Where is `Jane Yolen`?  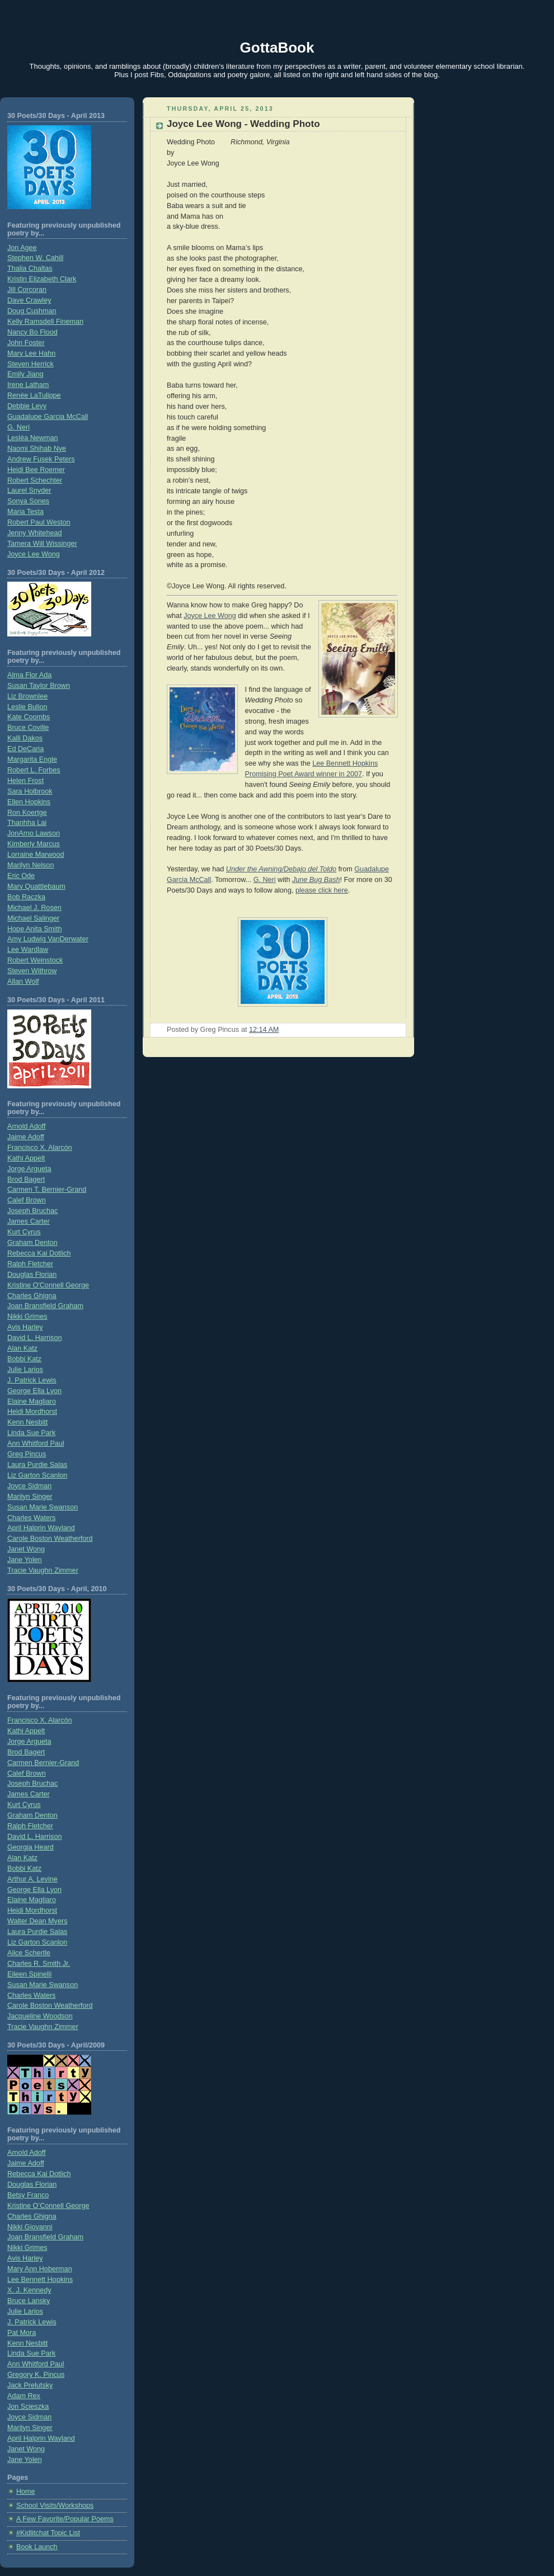 Jane Yolen is located at coordinates (24, 1560).